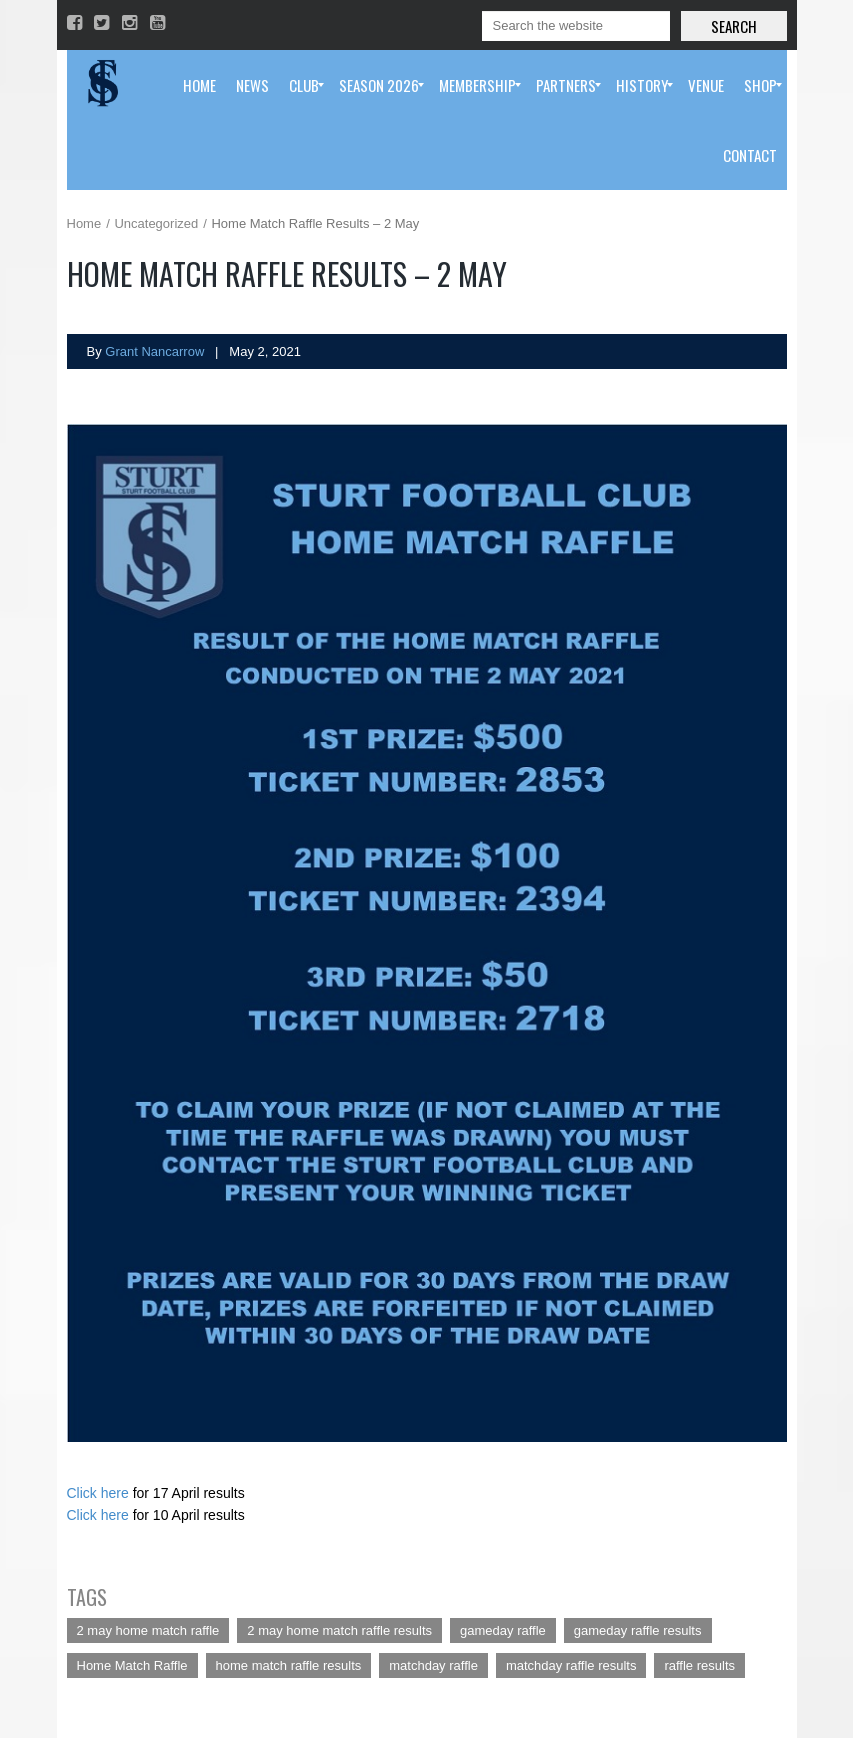  I want to click on home match raffle results, so click(289, 1665).